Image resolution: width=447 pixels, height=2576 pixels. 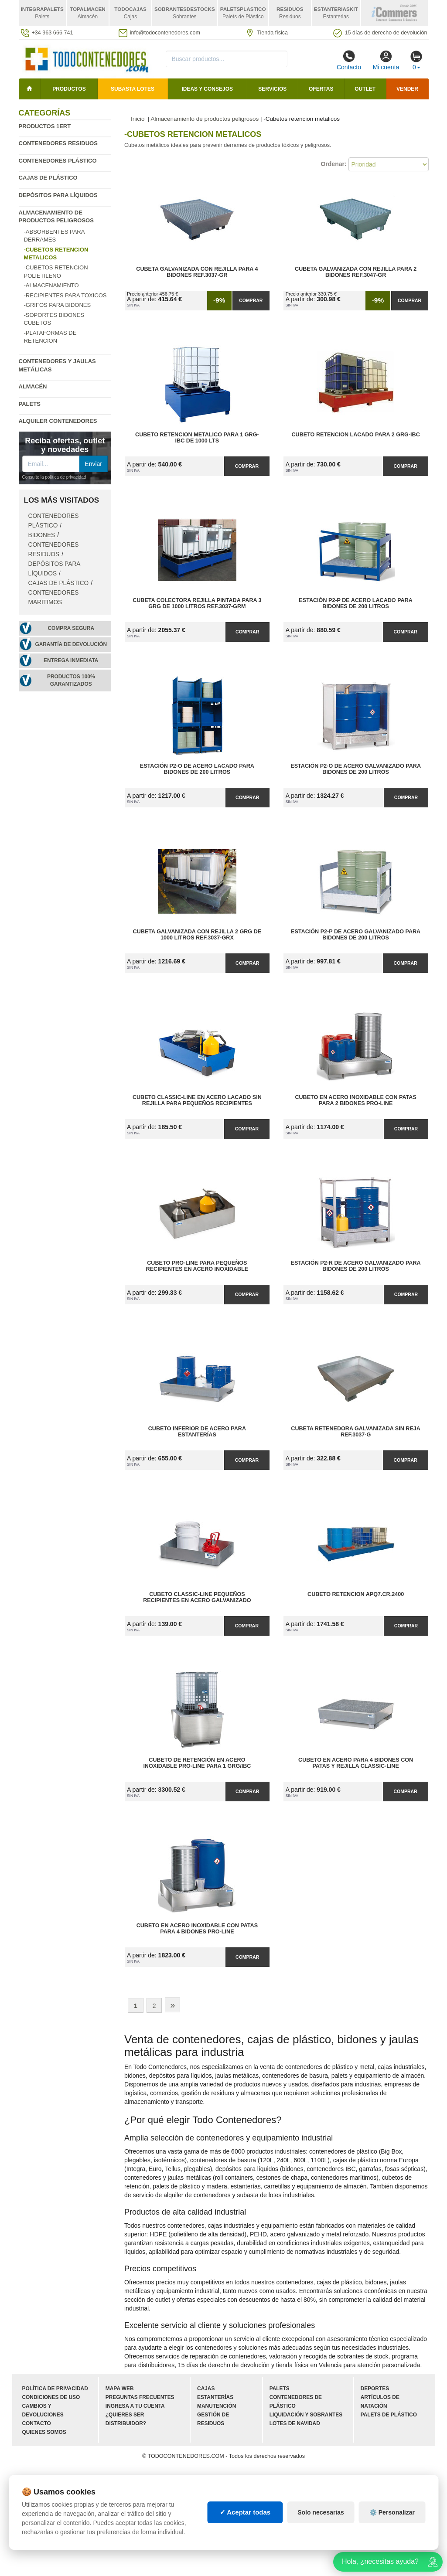 What do you see at coordinates (355, 435) in the screenshot?
I see `Cubeto Retencion lacado para 2 GRG-IBC` at bounding box center [355, 435].